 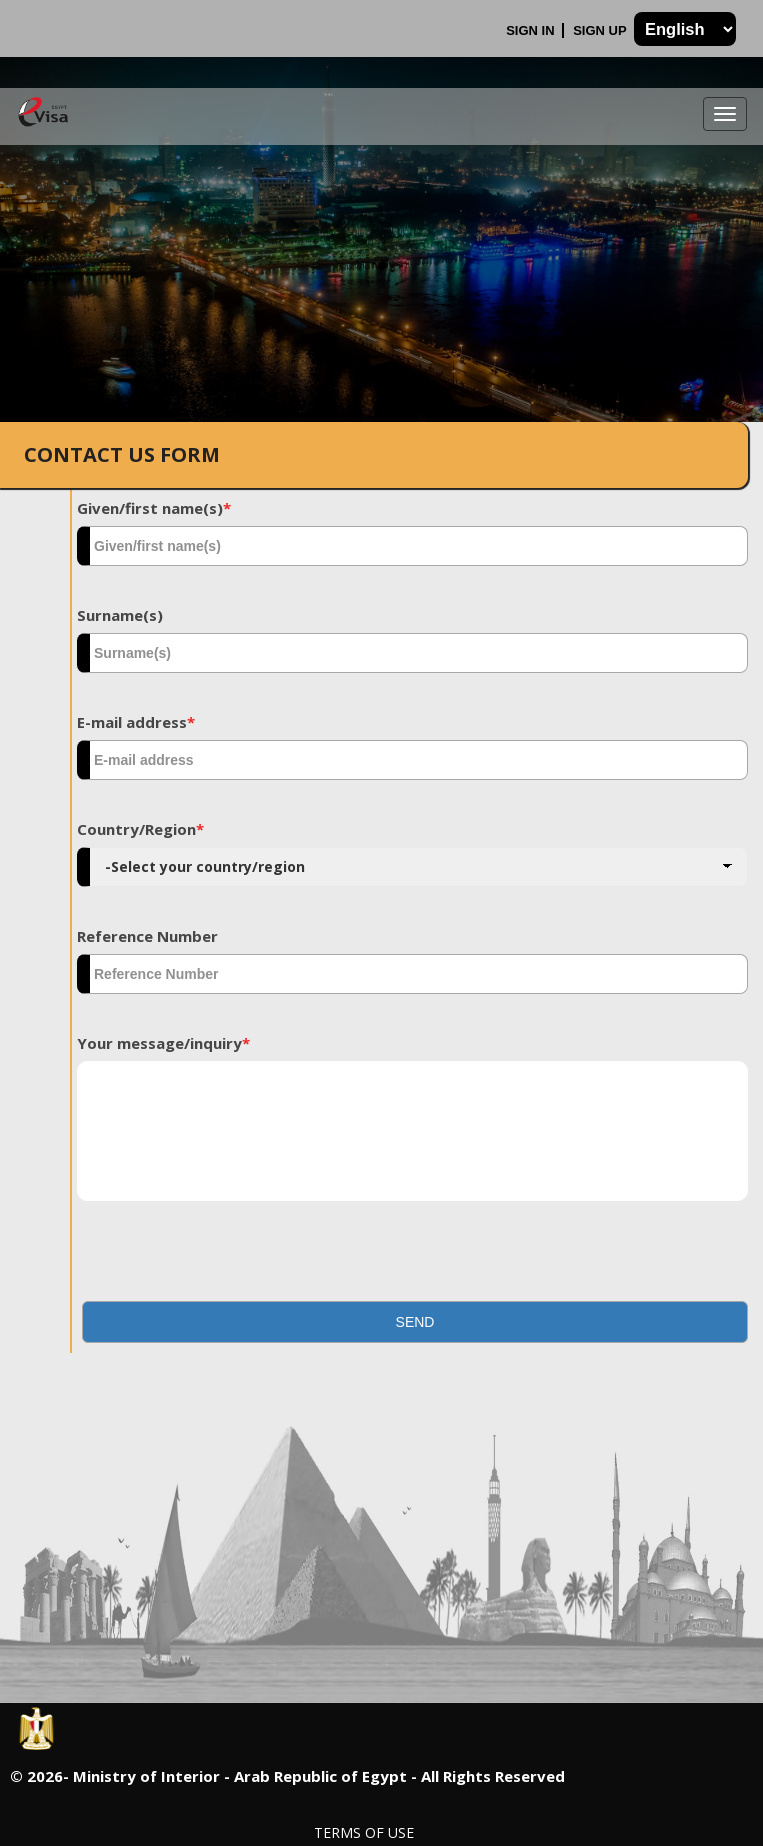 I want to click on E-mail address, so click(x=136, y=722).